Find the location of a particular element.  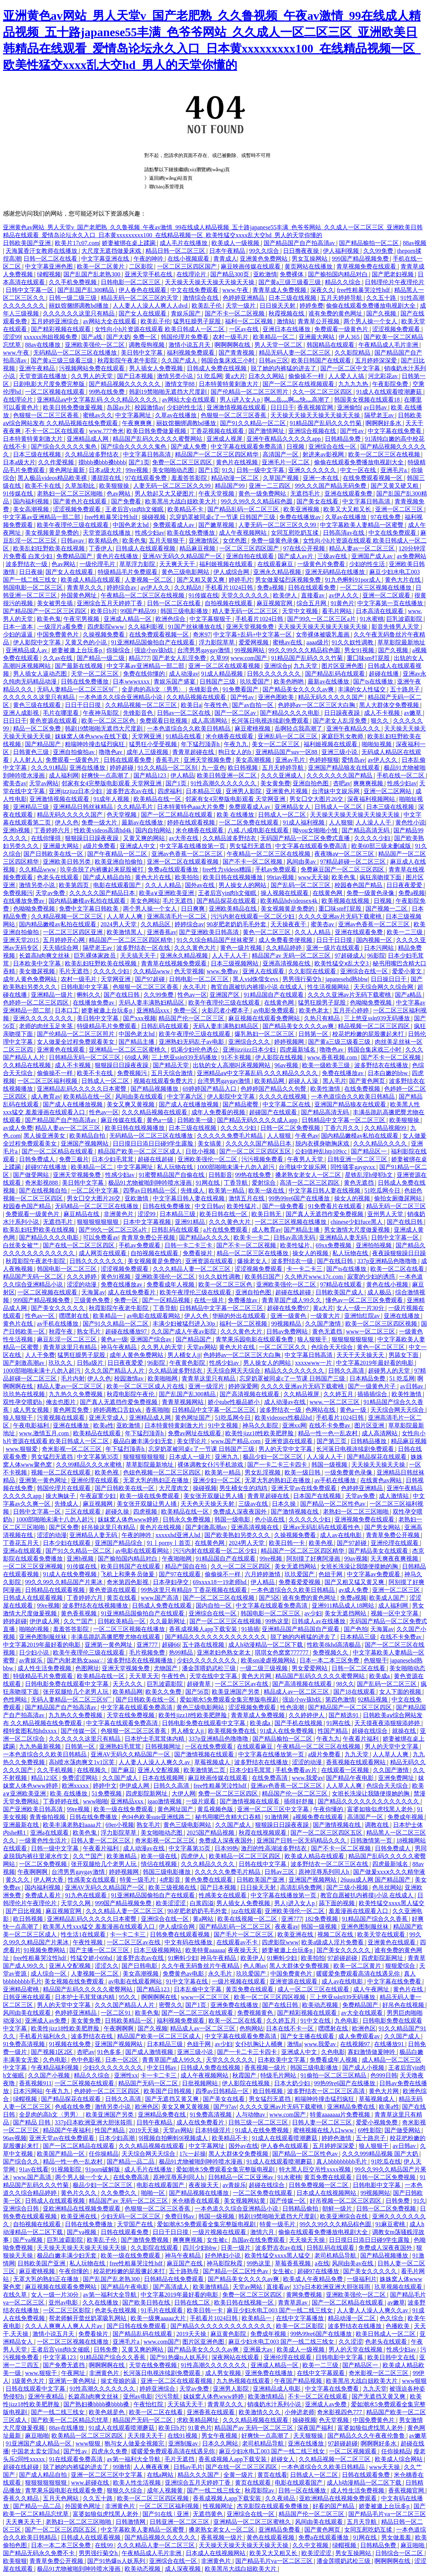

欧美不卡在线 is located at coordinates (43, 486).